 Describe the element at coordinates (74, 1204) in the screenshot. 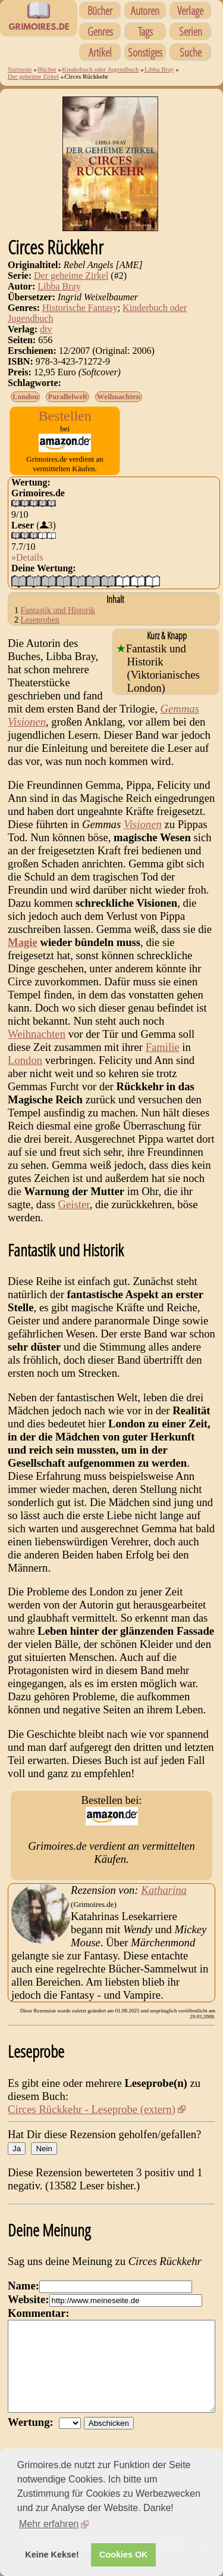

I see `Geister` at that location.